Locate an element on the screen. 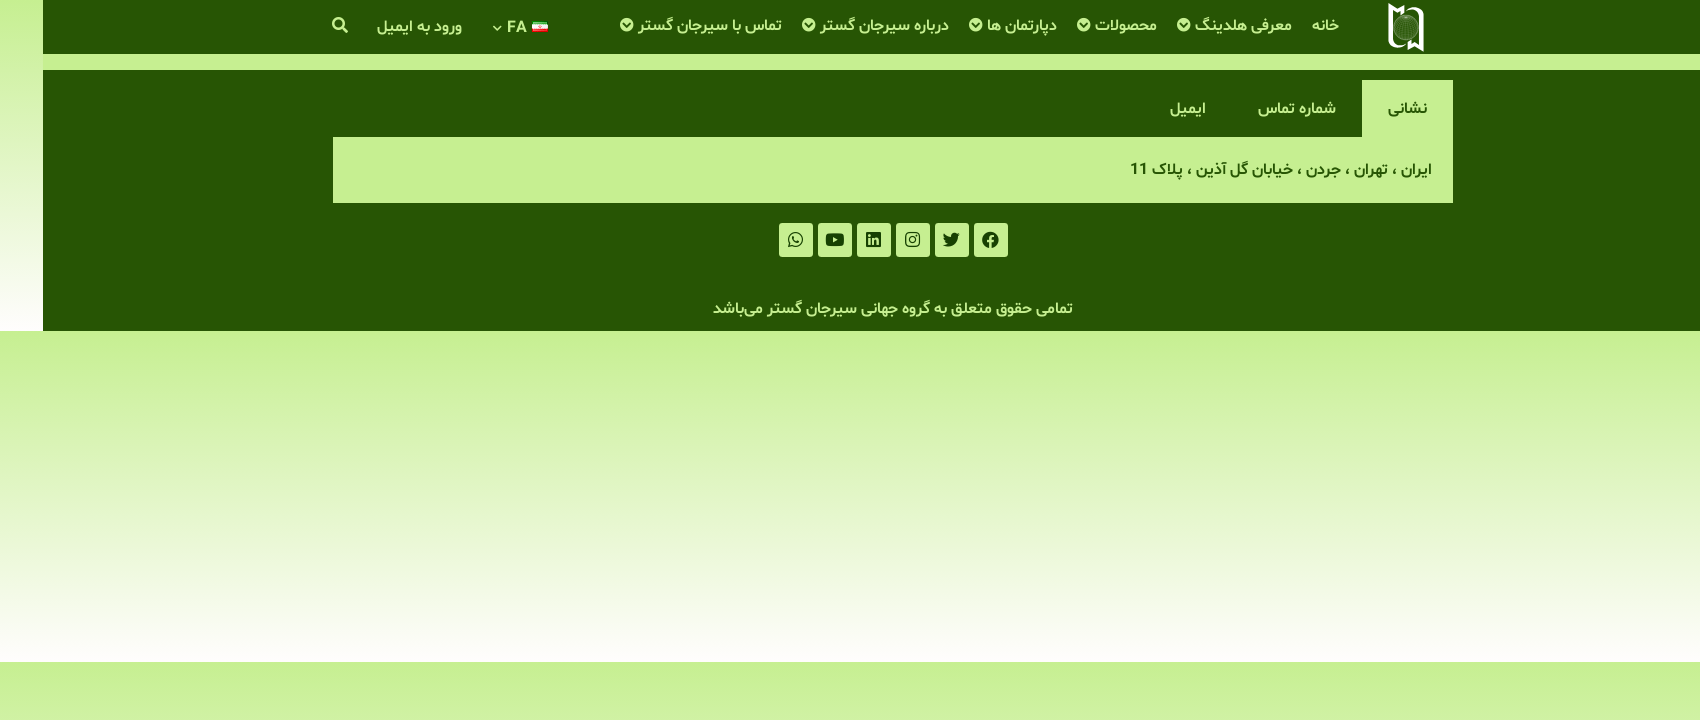  ورود به ایمیل is located at coordinates (376, 27).